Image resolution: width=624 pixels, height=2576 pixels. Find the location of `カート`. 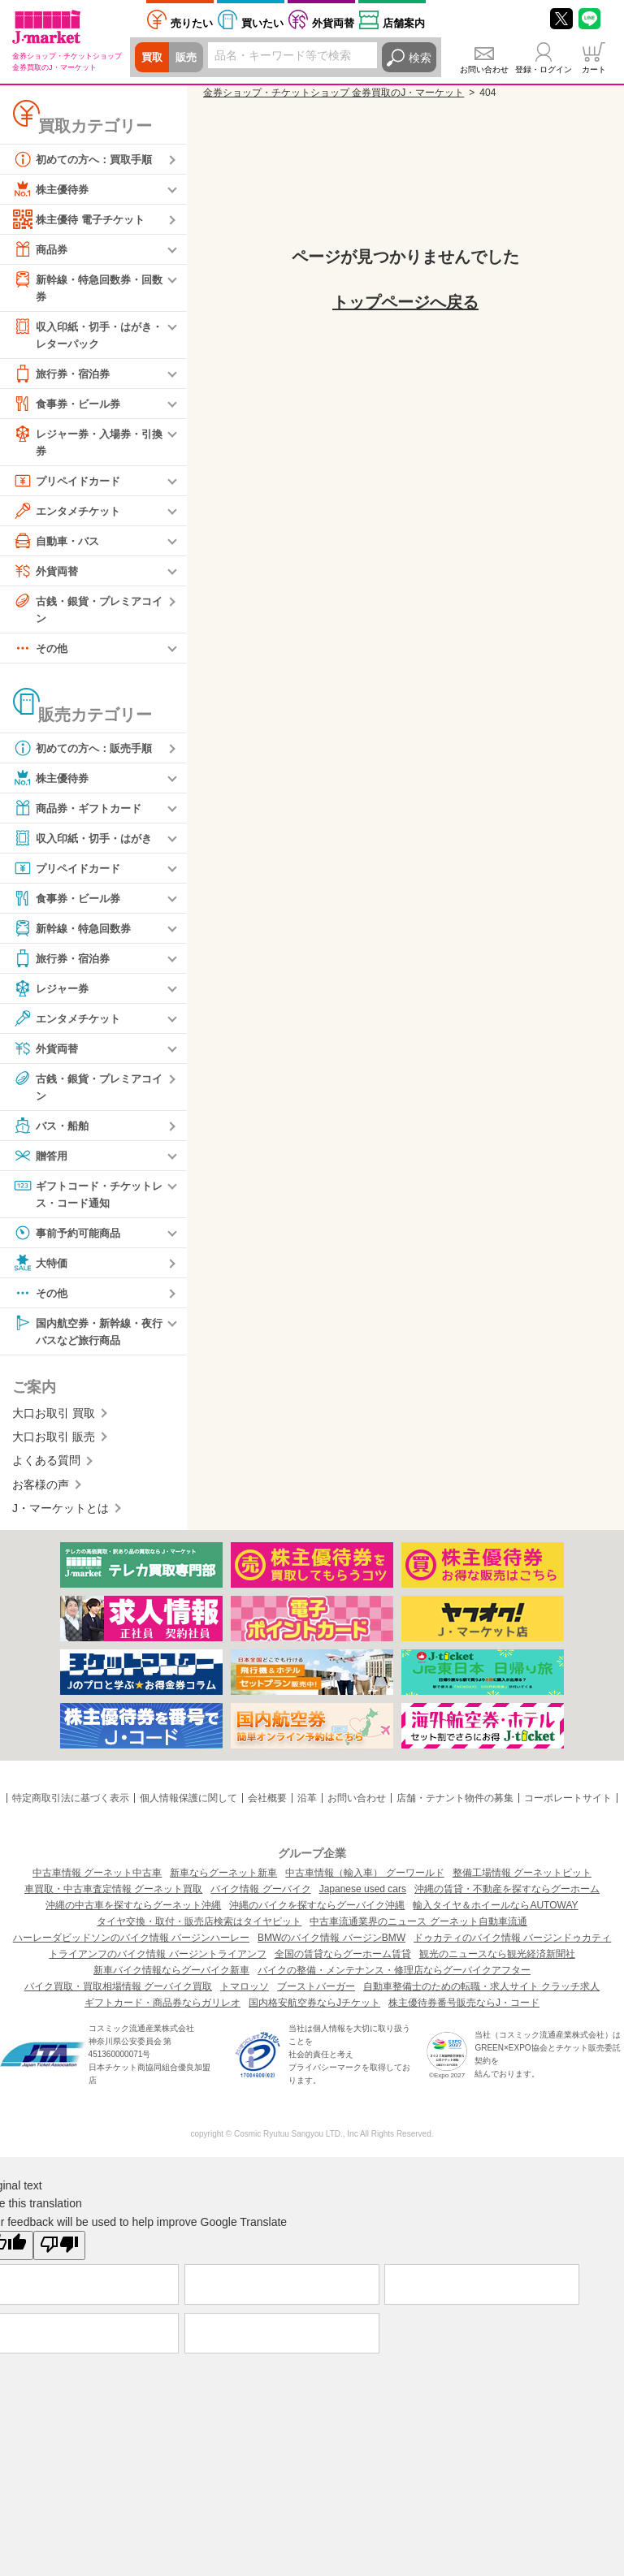

カート is located at coordinates (594, 69).